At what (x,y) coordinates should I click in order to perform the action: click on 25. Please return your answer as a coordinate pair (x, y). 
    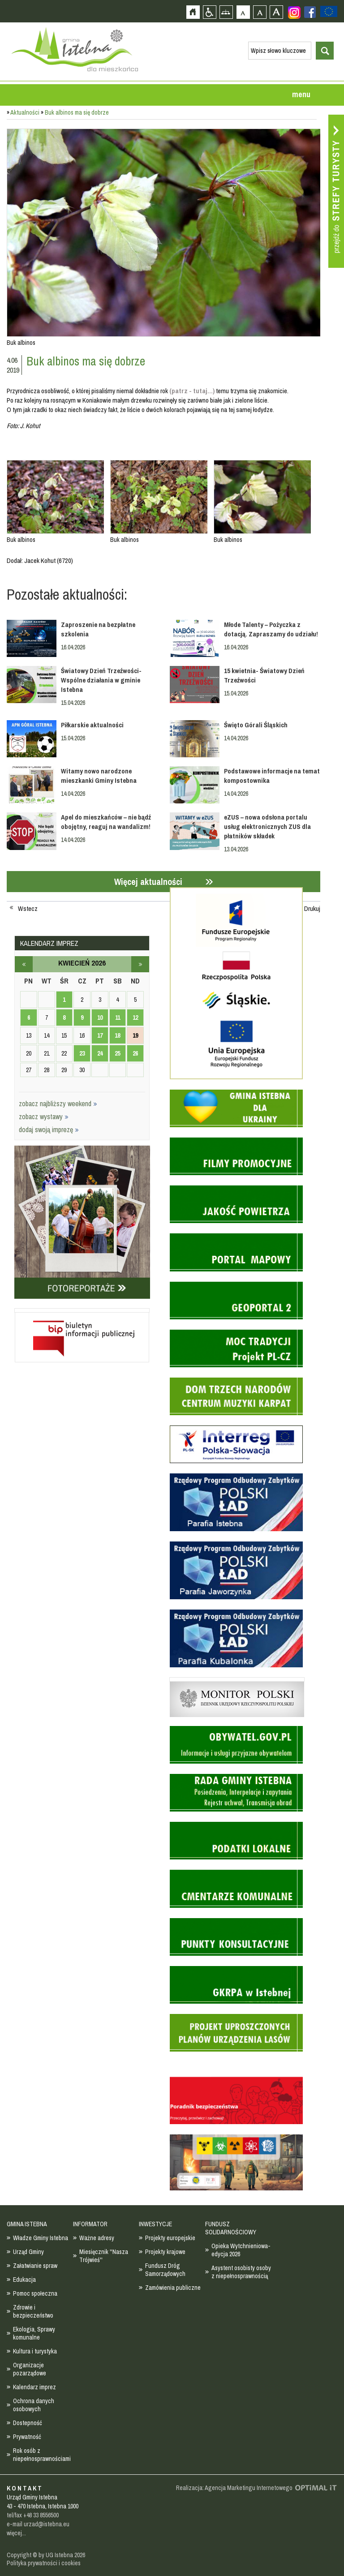
    Looking at the image, I should click on (117, 1053).